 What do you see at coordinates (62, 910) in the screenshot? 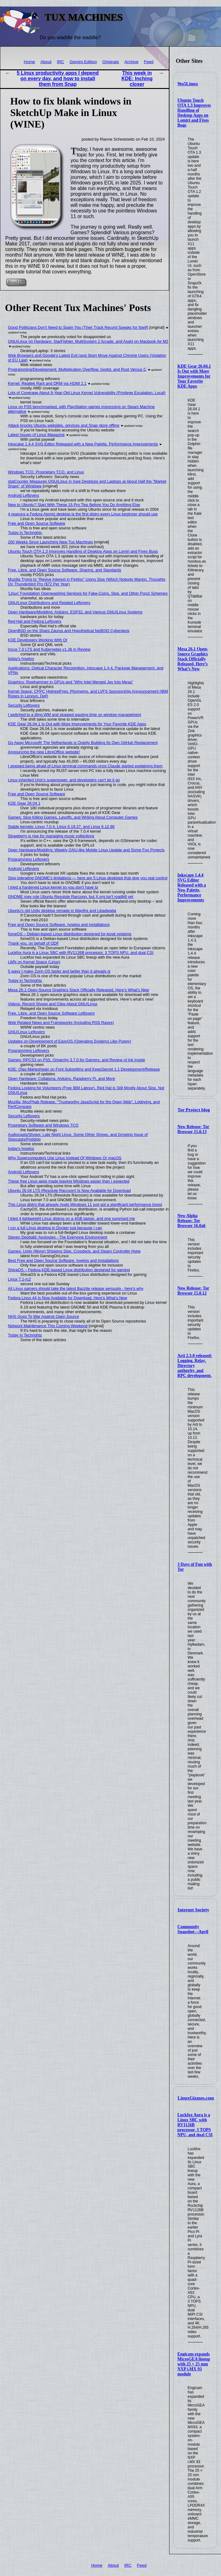
I see `Ubuntu’s old Unity desktop remade in Wayfire and Libadwaita` at bounding box center [62, 910].